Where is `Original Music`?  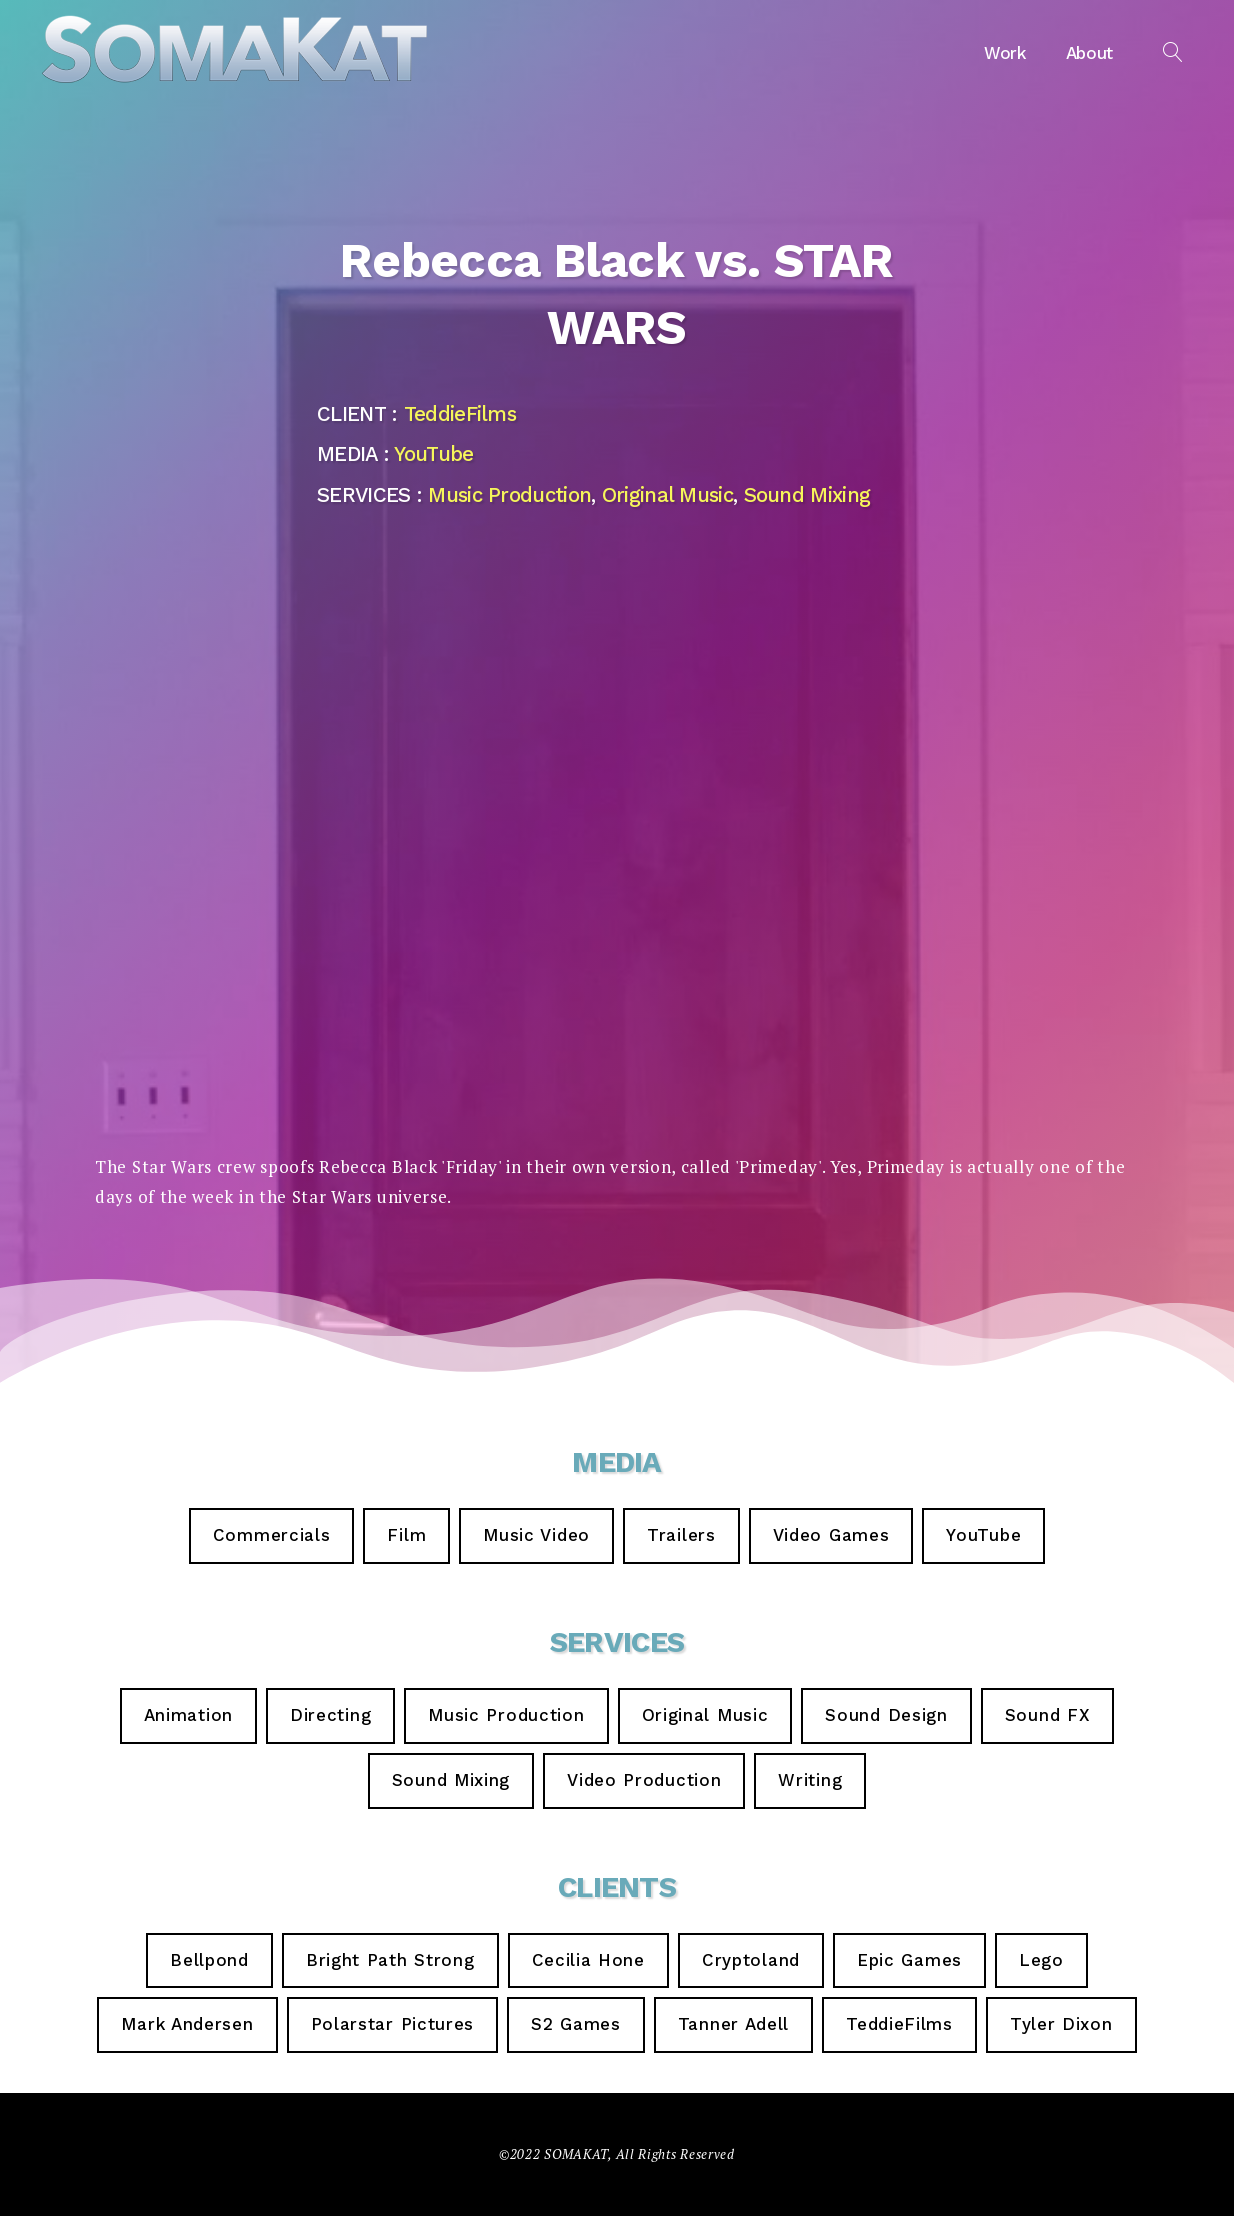
Original Music is located at coordinates (667, 495).